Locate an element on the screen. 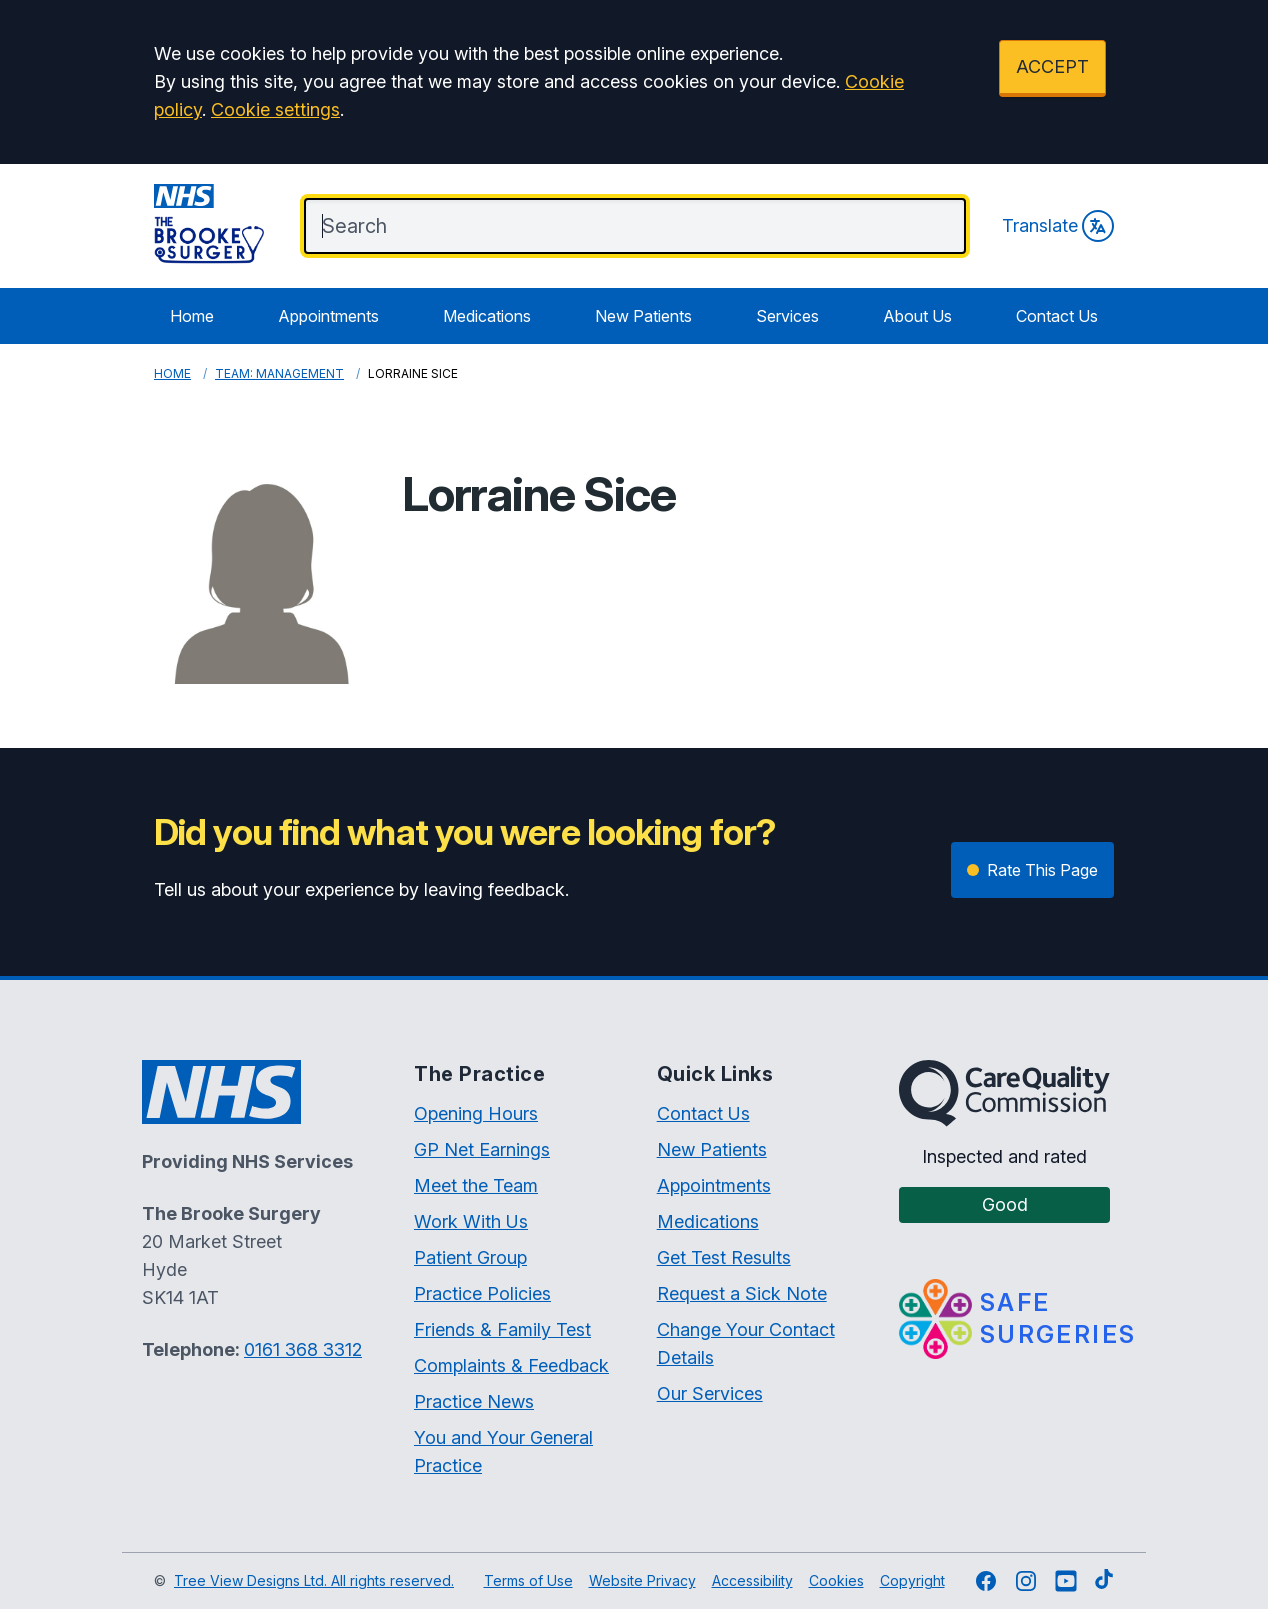 This screenshot has width=1268, height=1609. 0161 368 3312 is located at coordinates (303, 1349).